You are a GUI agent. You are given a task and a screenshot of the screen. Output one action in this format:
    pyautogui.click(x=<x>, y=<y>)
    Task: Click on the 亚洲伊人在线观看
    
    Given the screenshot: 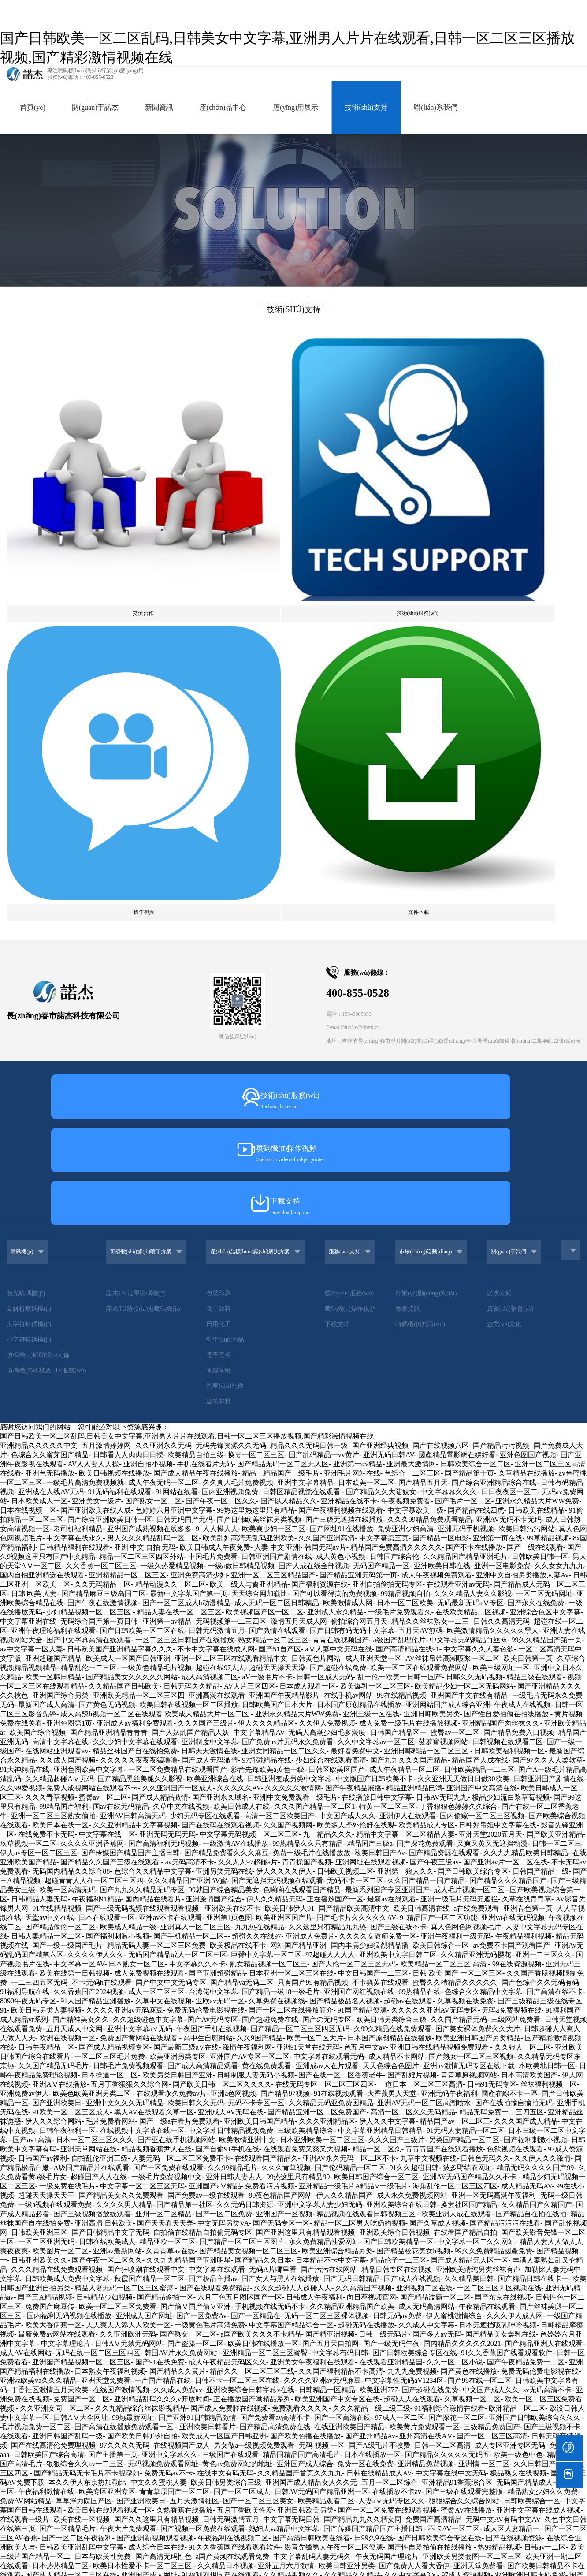 What is the action you would take?
    pyautogui.click(x=407, y=1312)
    